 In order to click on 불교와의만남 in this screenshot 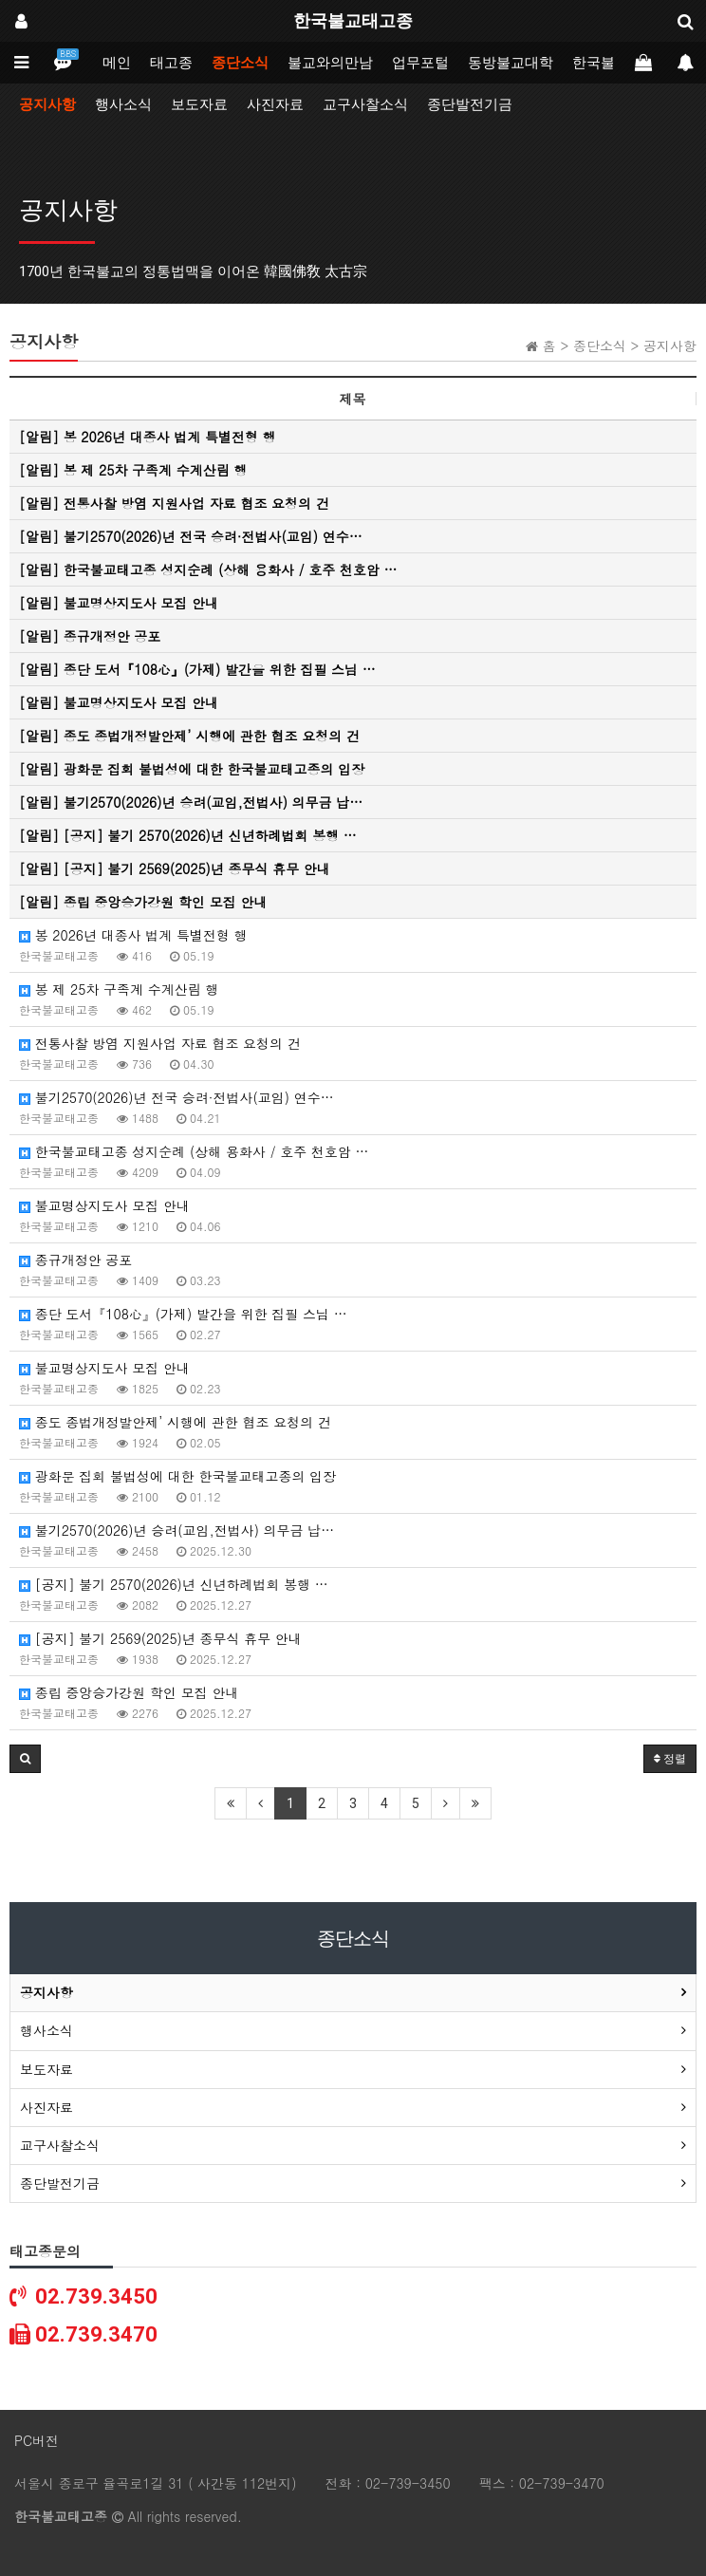, I will do `click(330, 62)`.